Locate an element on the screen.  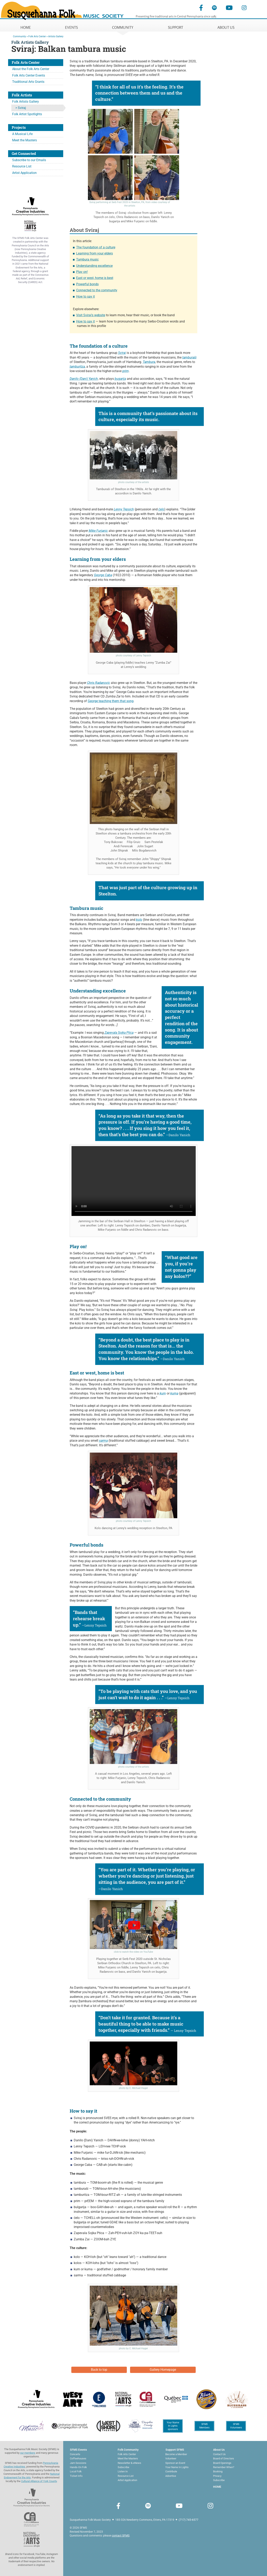
ćelo is located at coordinates (161, 509).